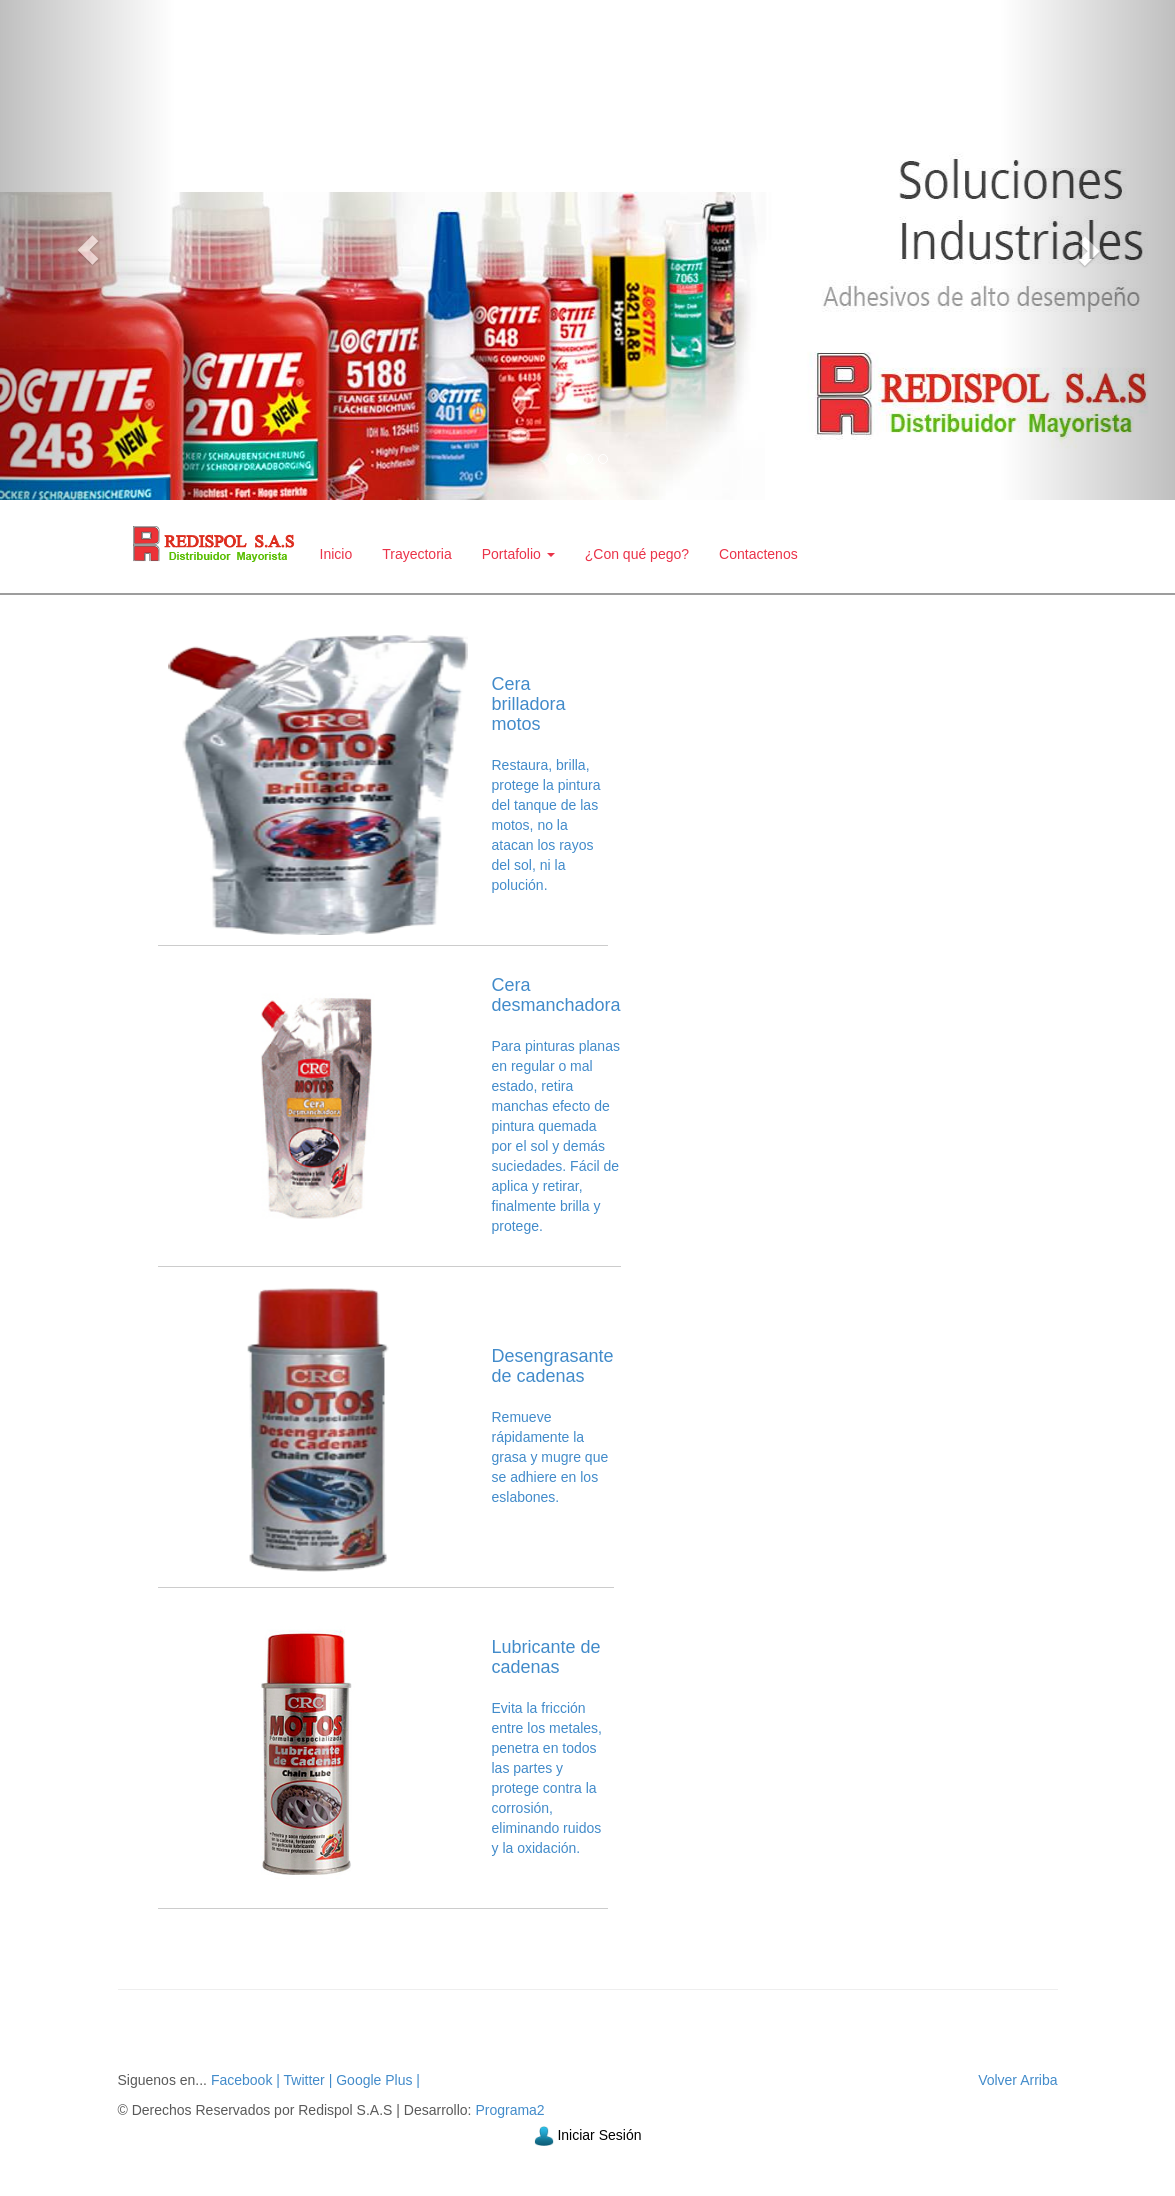 The width and height of the screenshot is (1175, 2196). I want to click on [button], so click(88, 250).